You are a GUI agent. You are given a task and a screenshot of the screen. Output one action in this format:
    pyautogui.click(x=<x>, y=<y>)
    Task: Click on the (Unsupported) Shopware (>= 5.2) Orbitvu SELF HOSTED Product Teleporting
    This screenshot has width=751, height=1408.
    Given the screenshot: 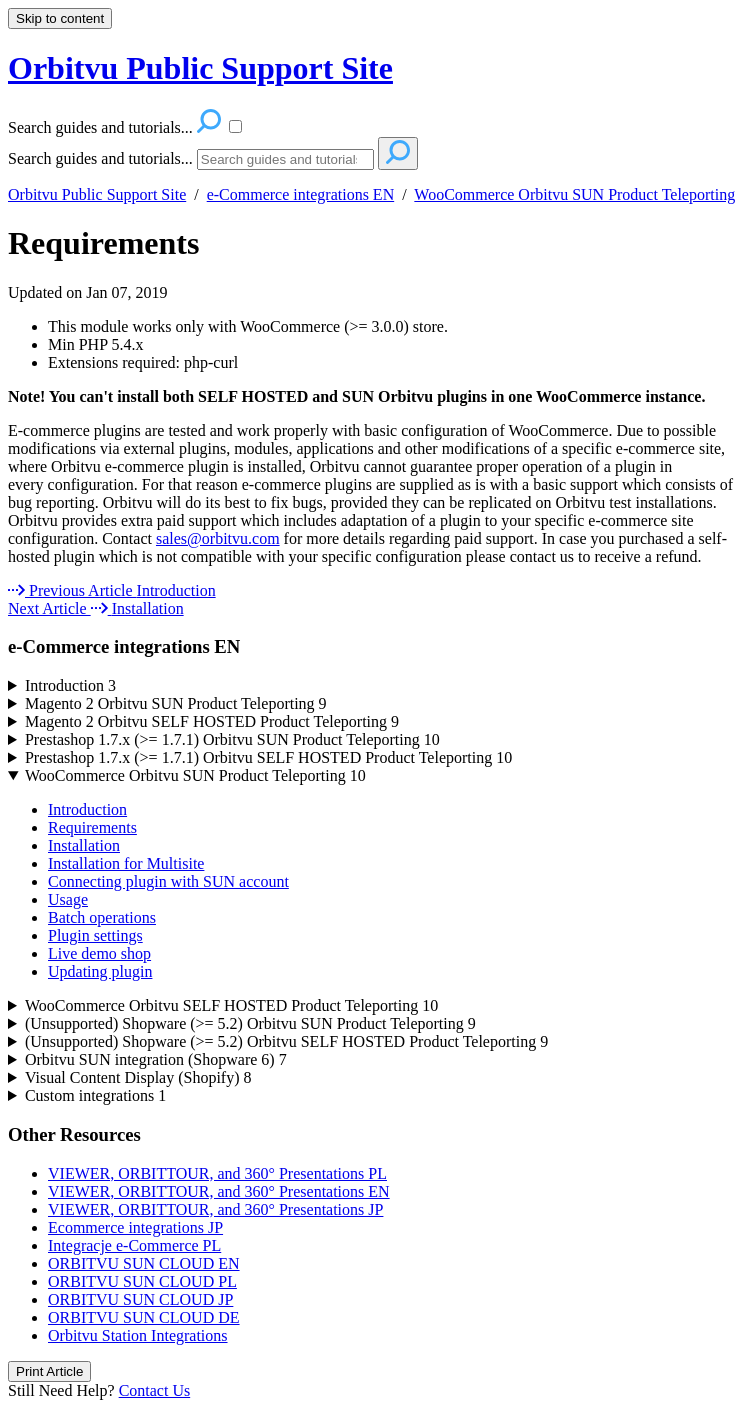 What is the action you would take?
    pyautogui.click(x=286, y=1041)
    